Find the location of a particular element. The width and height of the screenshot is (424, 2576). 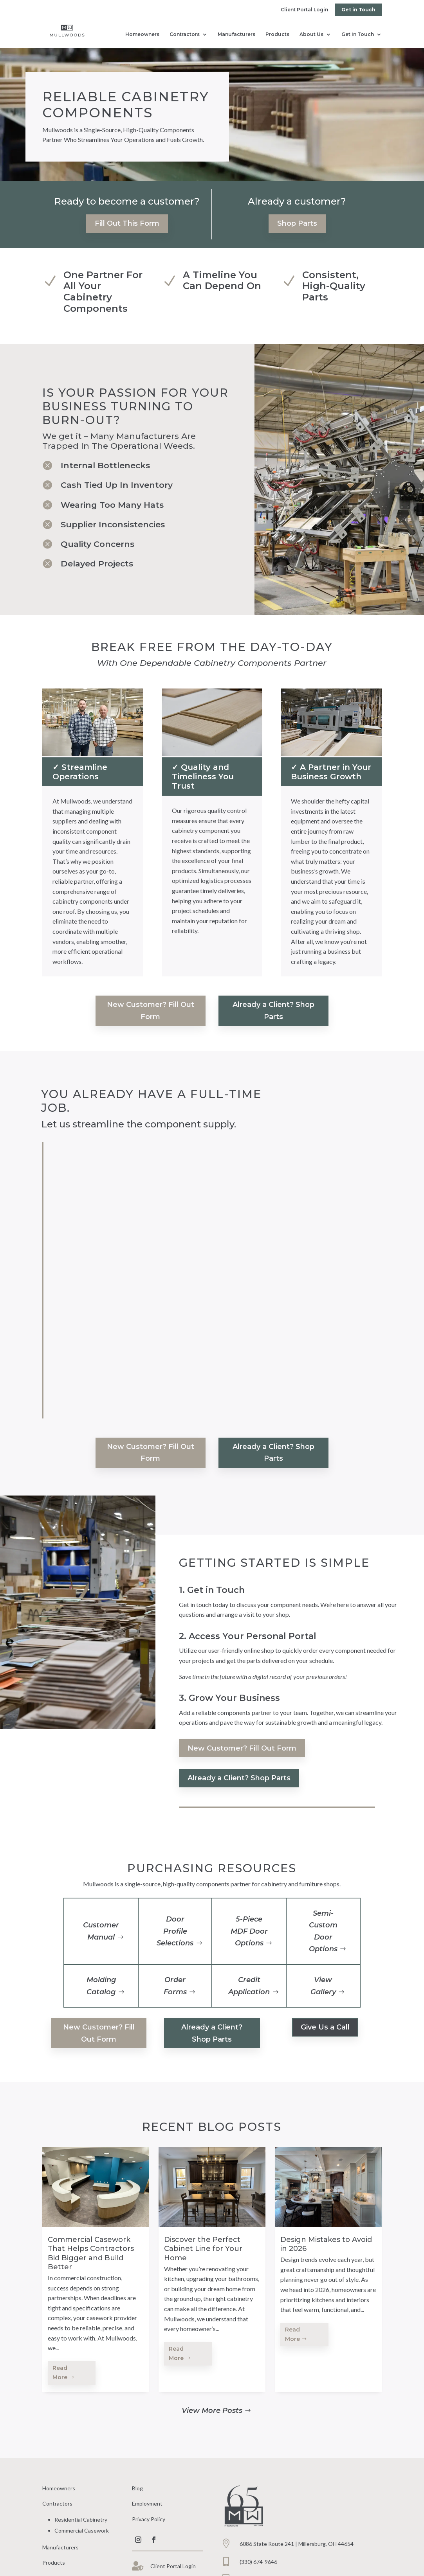

Already a Client? Shop Parts is located at coordinates (273, 1010).